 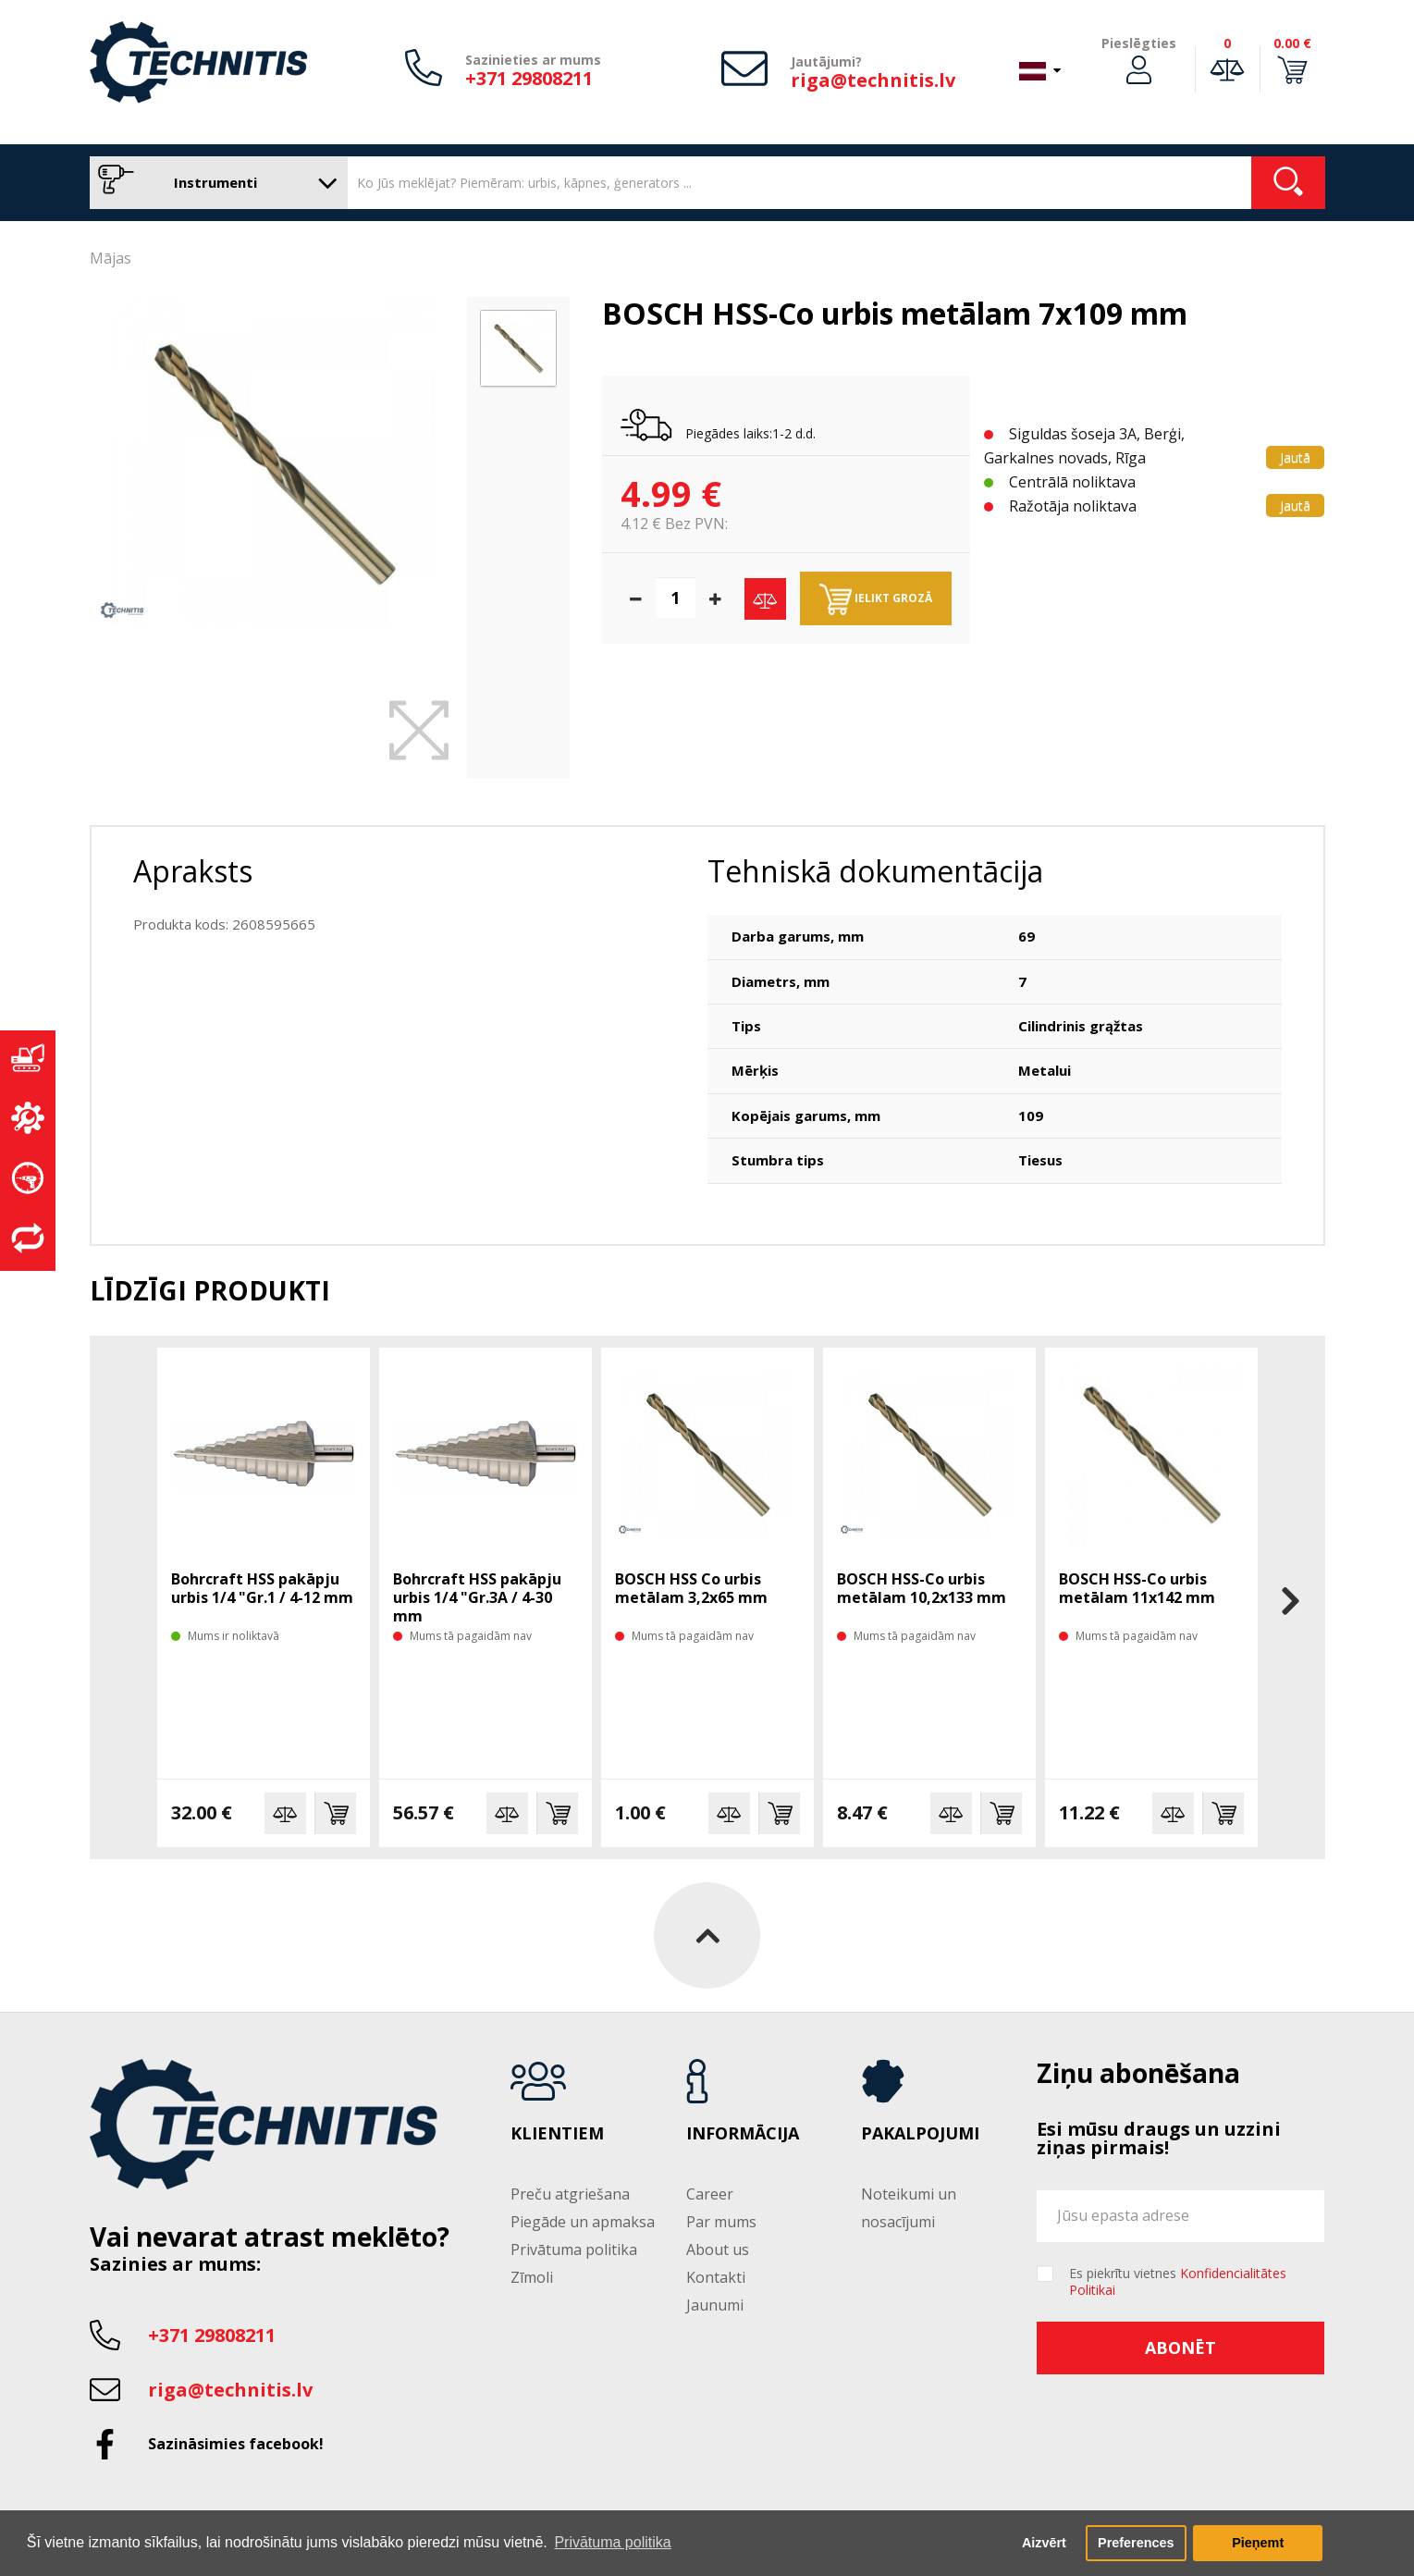 What do you see at coordinates (477, 1597) in the screenshot?
I see `Bohrcraft HSS pakāpju urbis 1/4 "Gr.3A / 4-30 mm` at bounding box center [477, 1597].